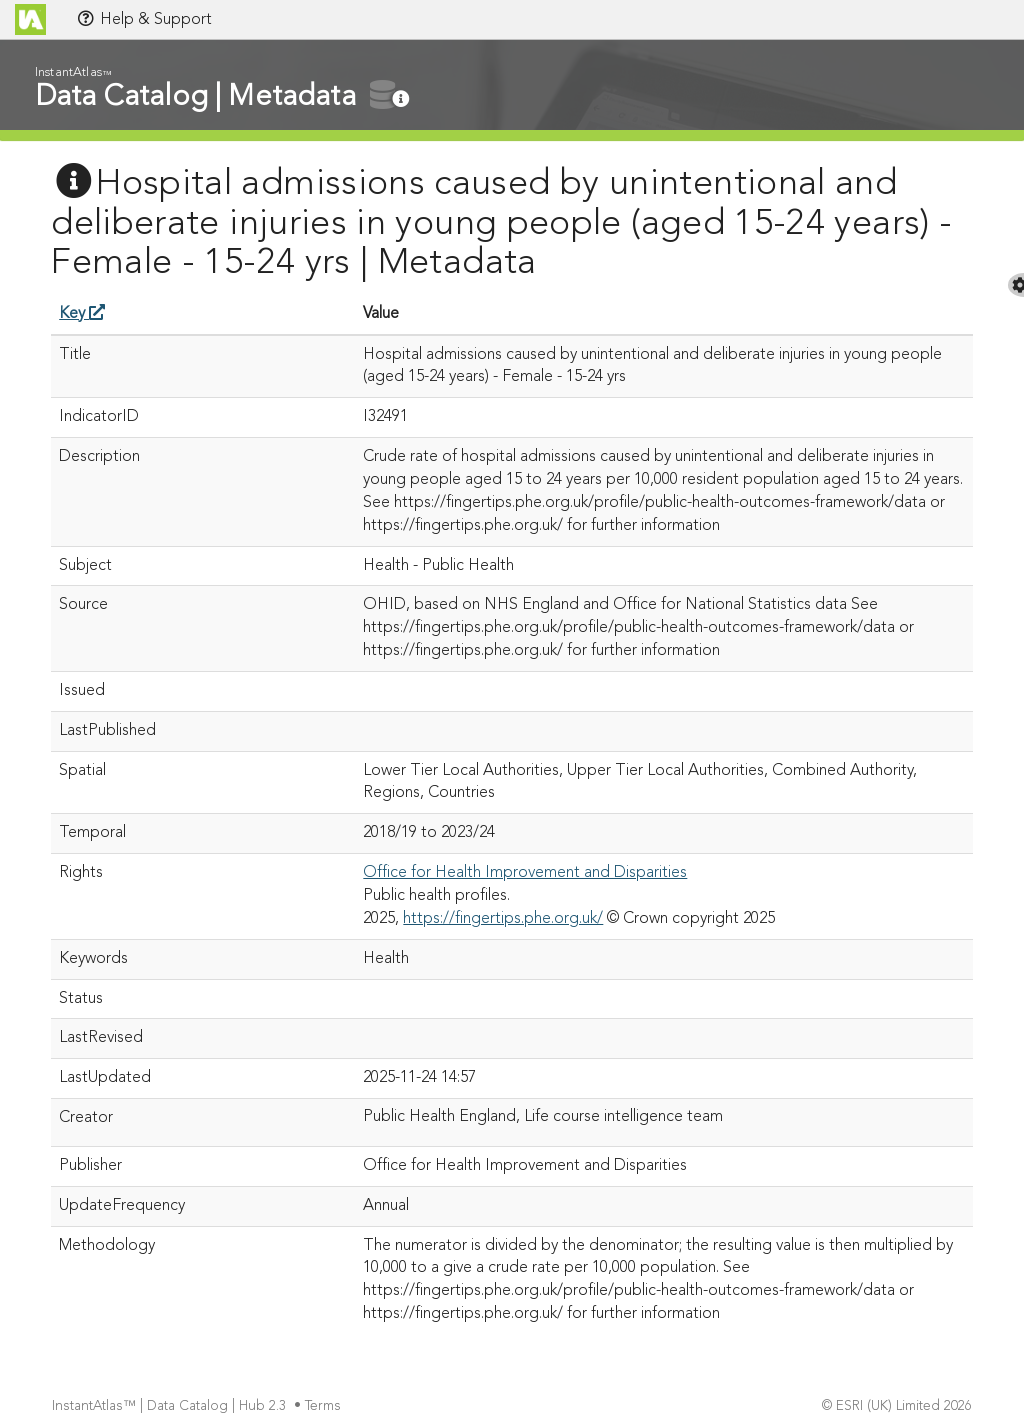 The height and width of the screenshot is (1424, 1024). What do you see at coordinates (503, 919) in the screenshot?
I see `https://fingertips.phe.org.uk/` at bounding box center [503, 919].